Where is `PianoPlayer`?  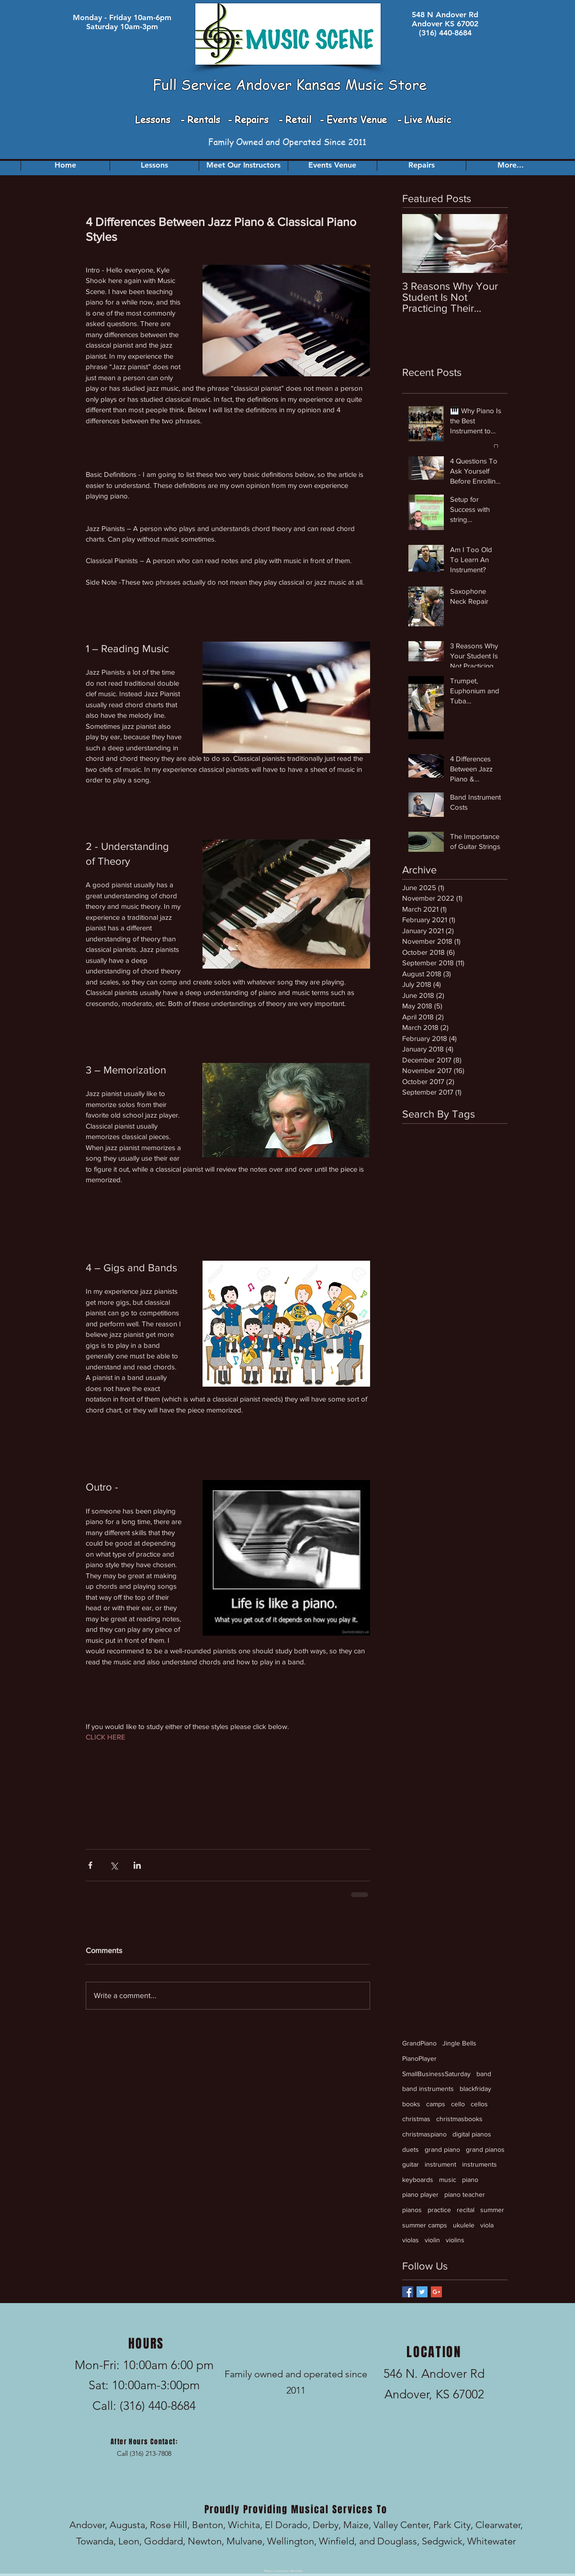
PianoPlayer is located at coordinates (419, 2058).